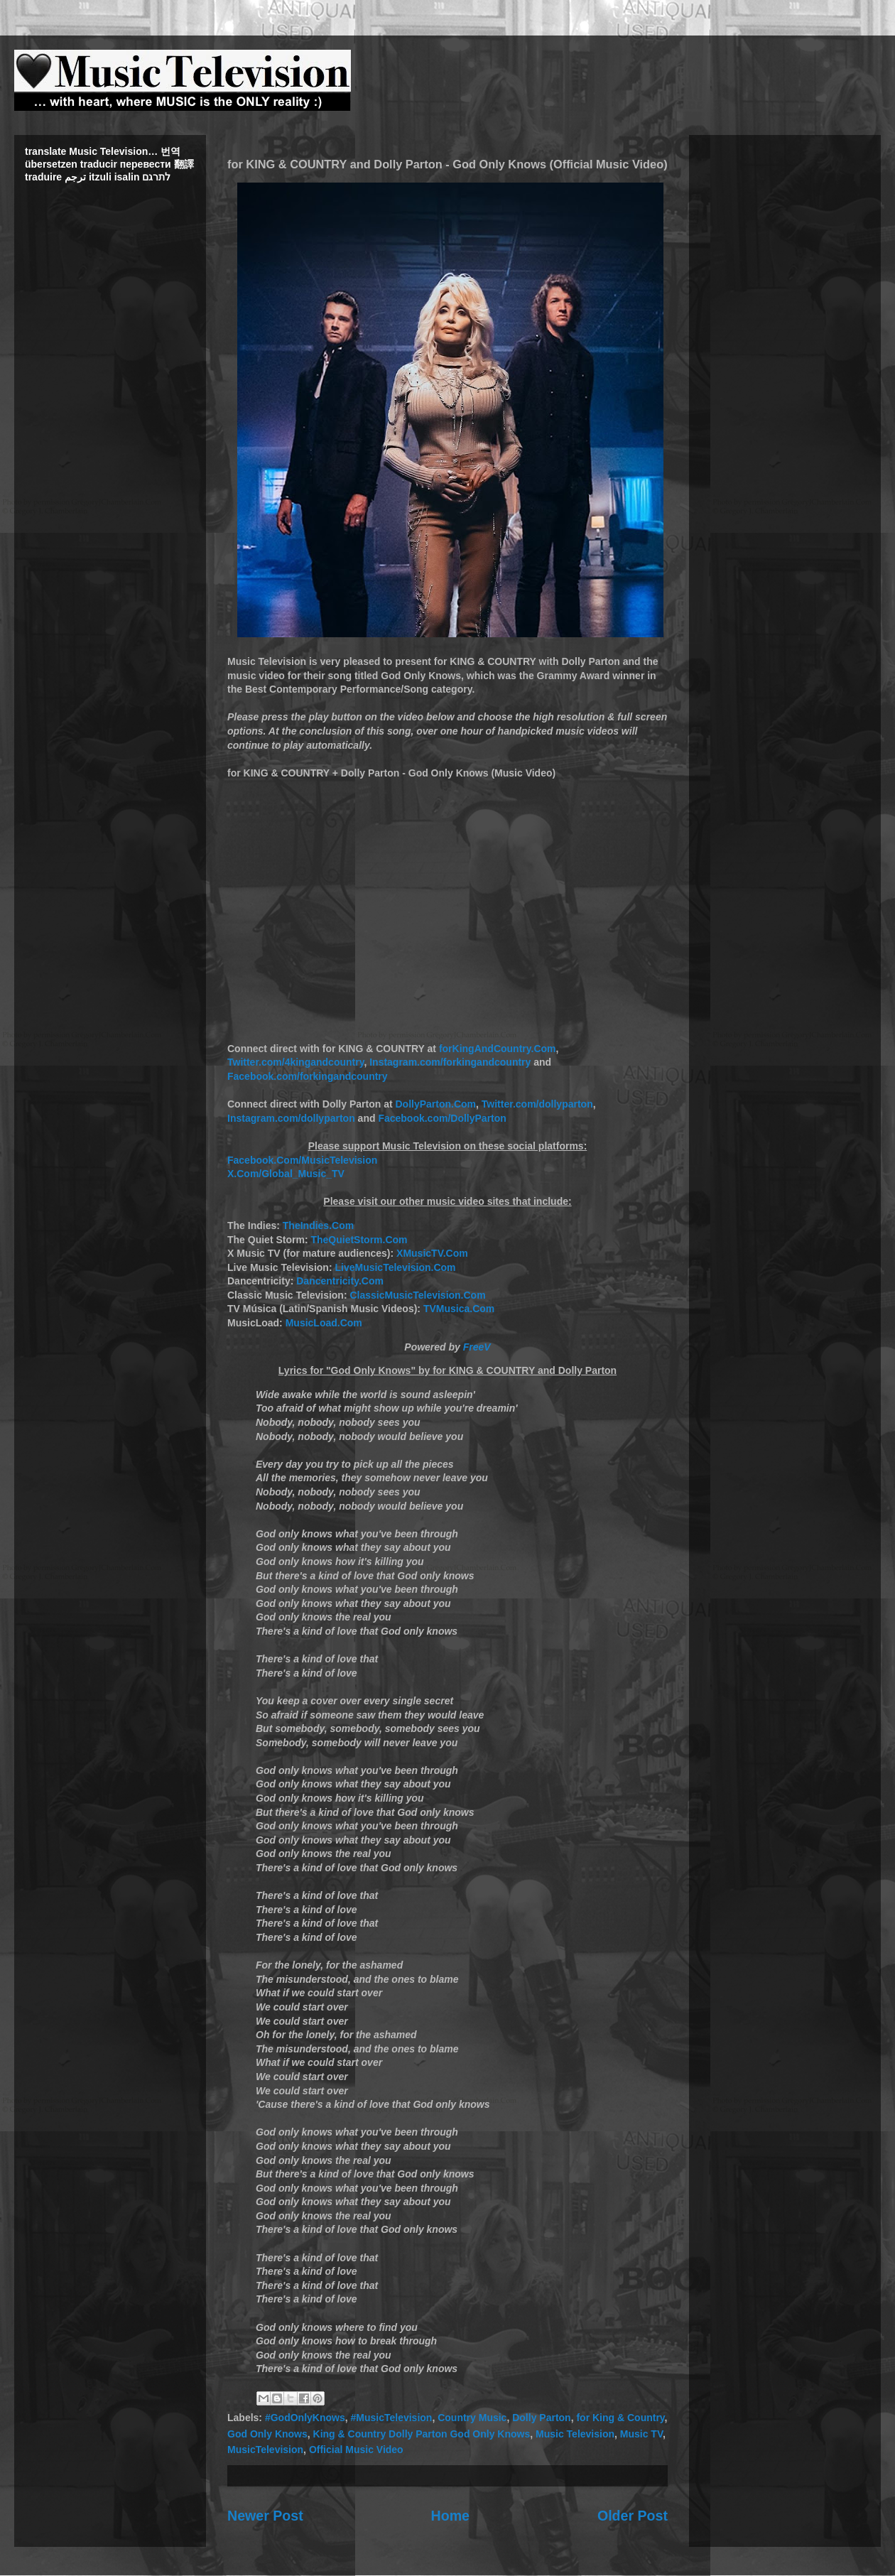  What do you see at coordinates (340, 1281) in the screenshot?
I see `Dancentricity.Com` at bounding box center [340, 1281].